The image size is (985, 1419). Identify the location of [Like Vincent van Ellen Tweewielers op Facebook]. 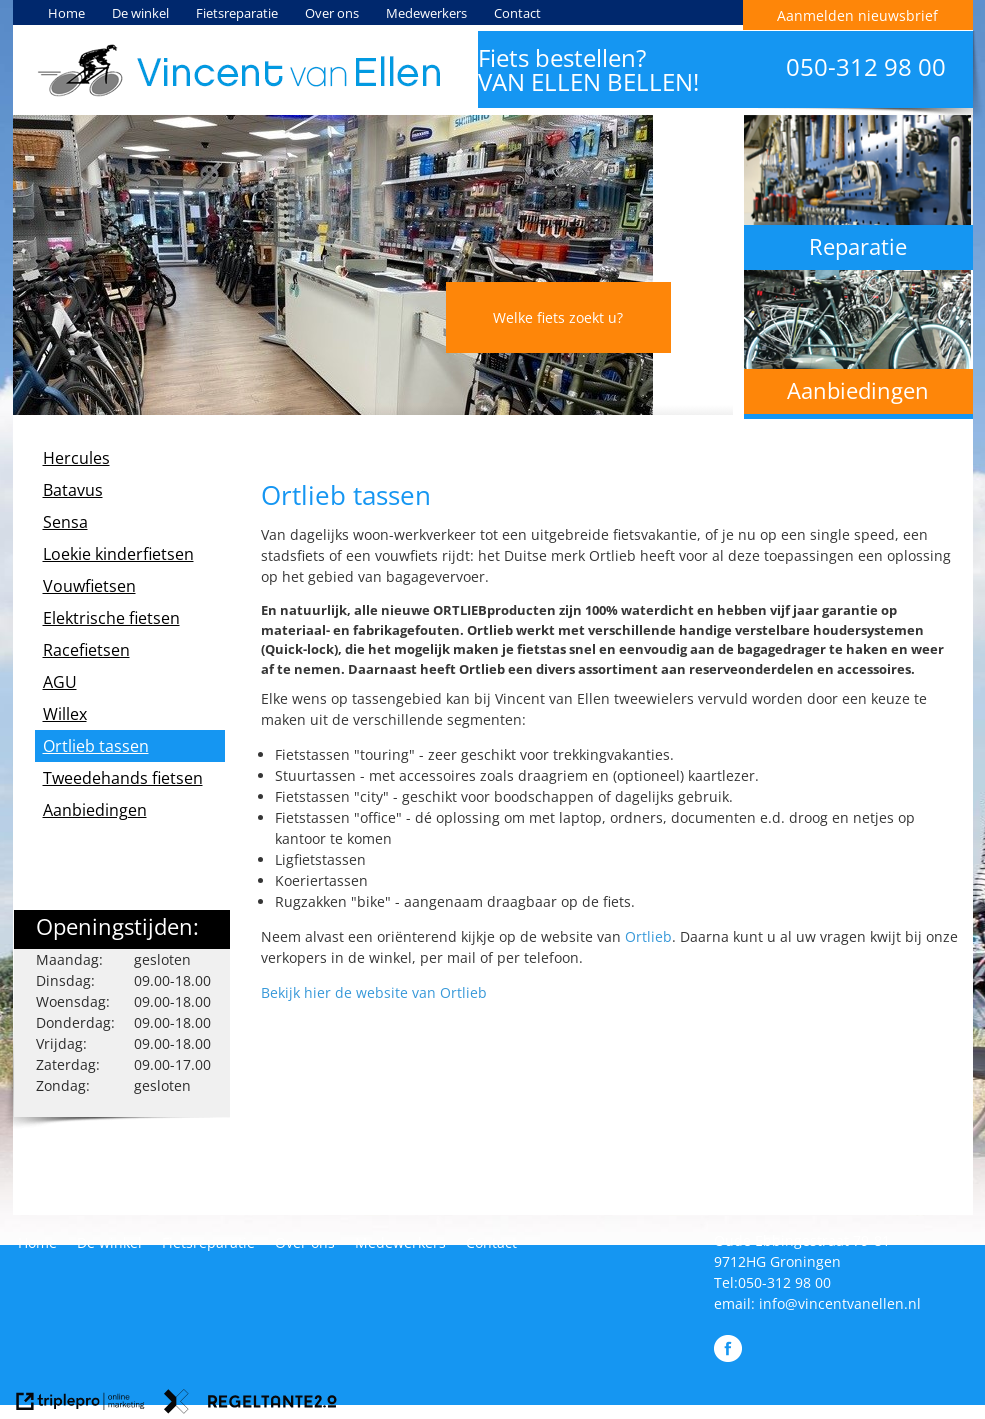
(728, 1356).